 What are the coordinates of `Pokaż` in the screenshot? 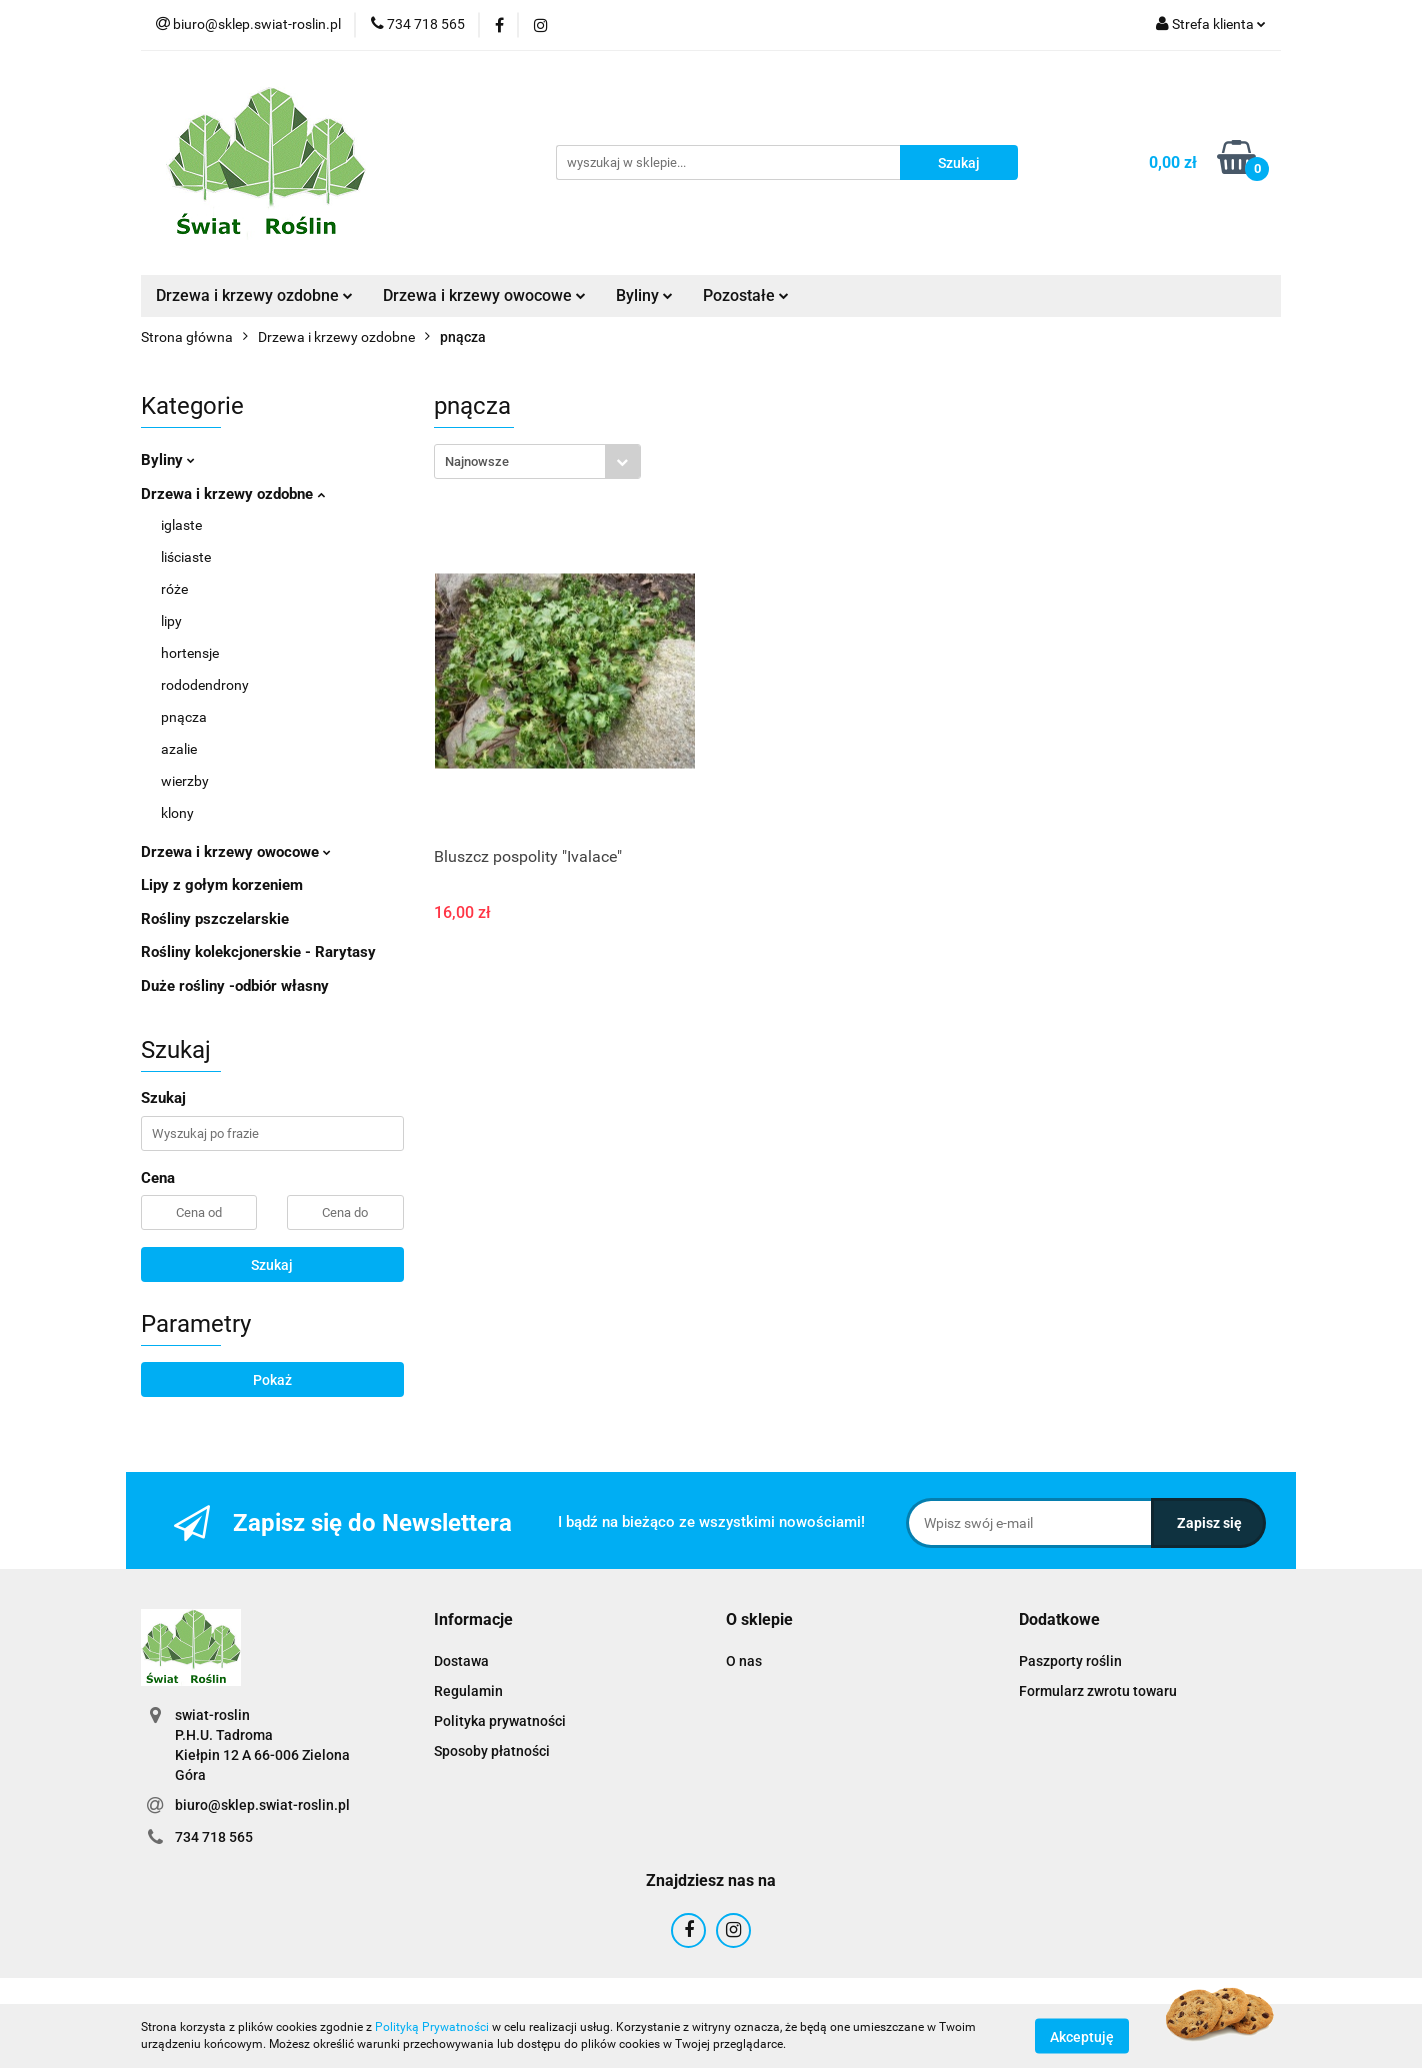 It's located at (272, 1380).